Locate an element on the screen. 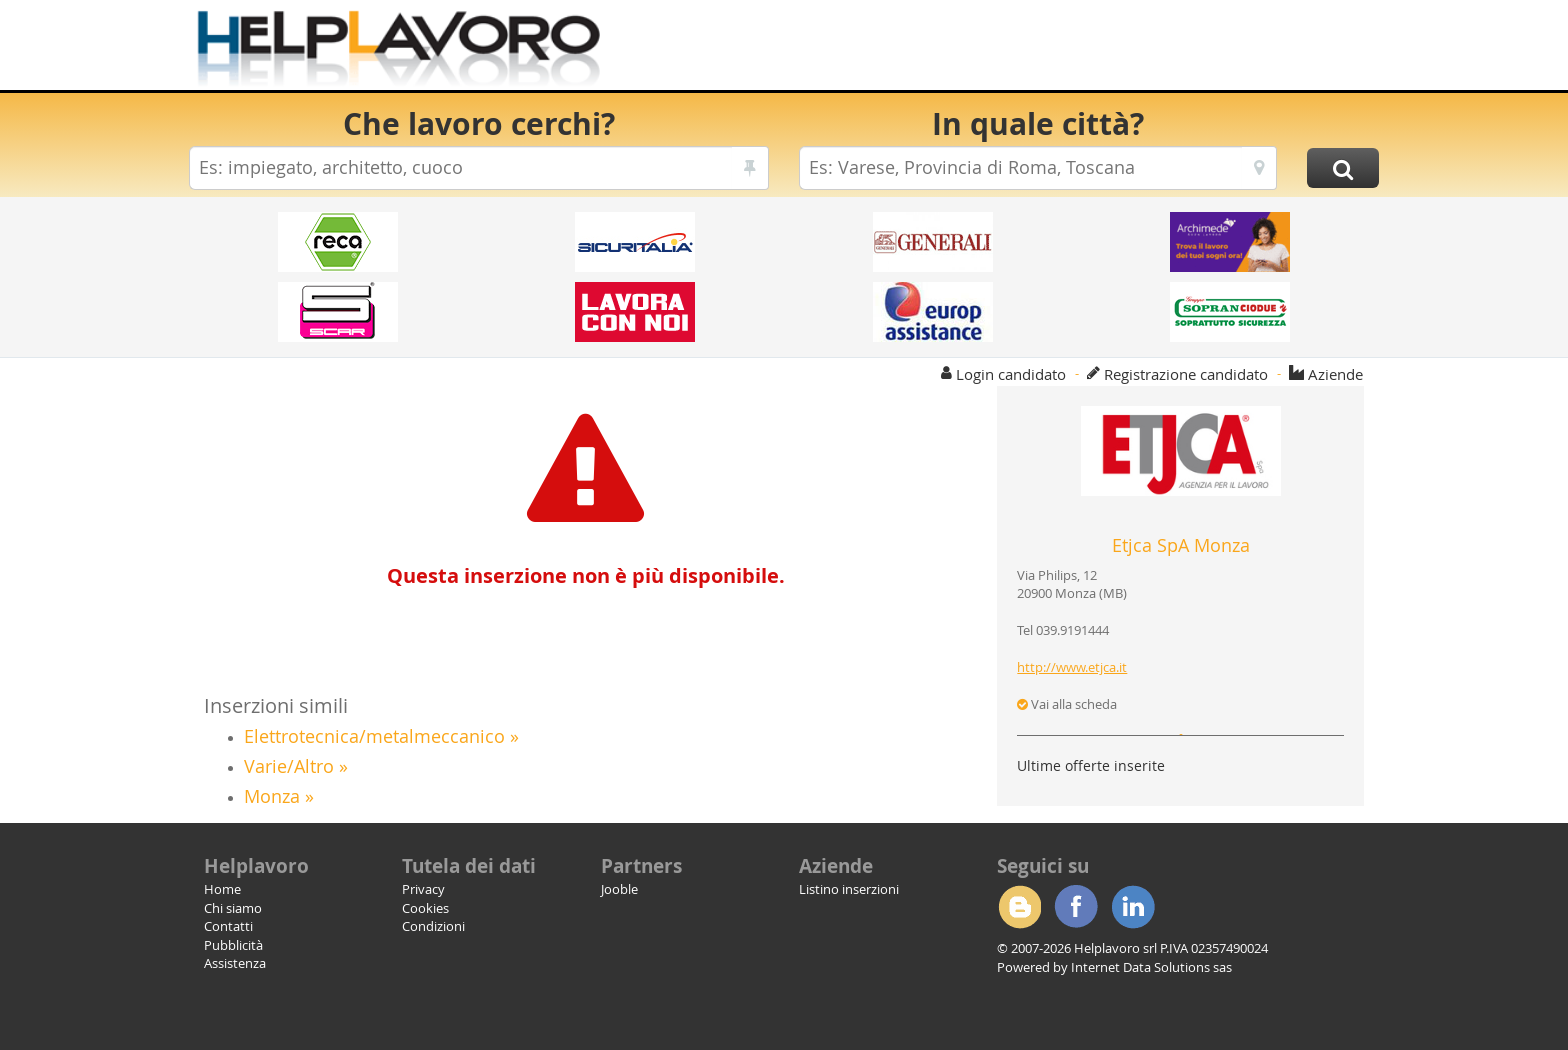 This screenshot has width=1568, height=1050. Home is located at coordinates (222, 889).